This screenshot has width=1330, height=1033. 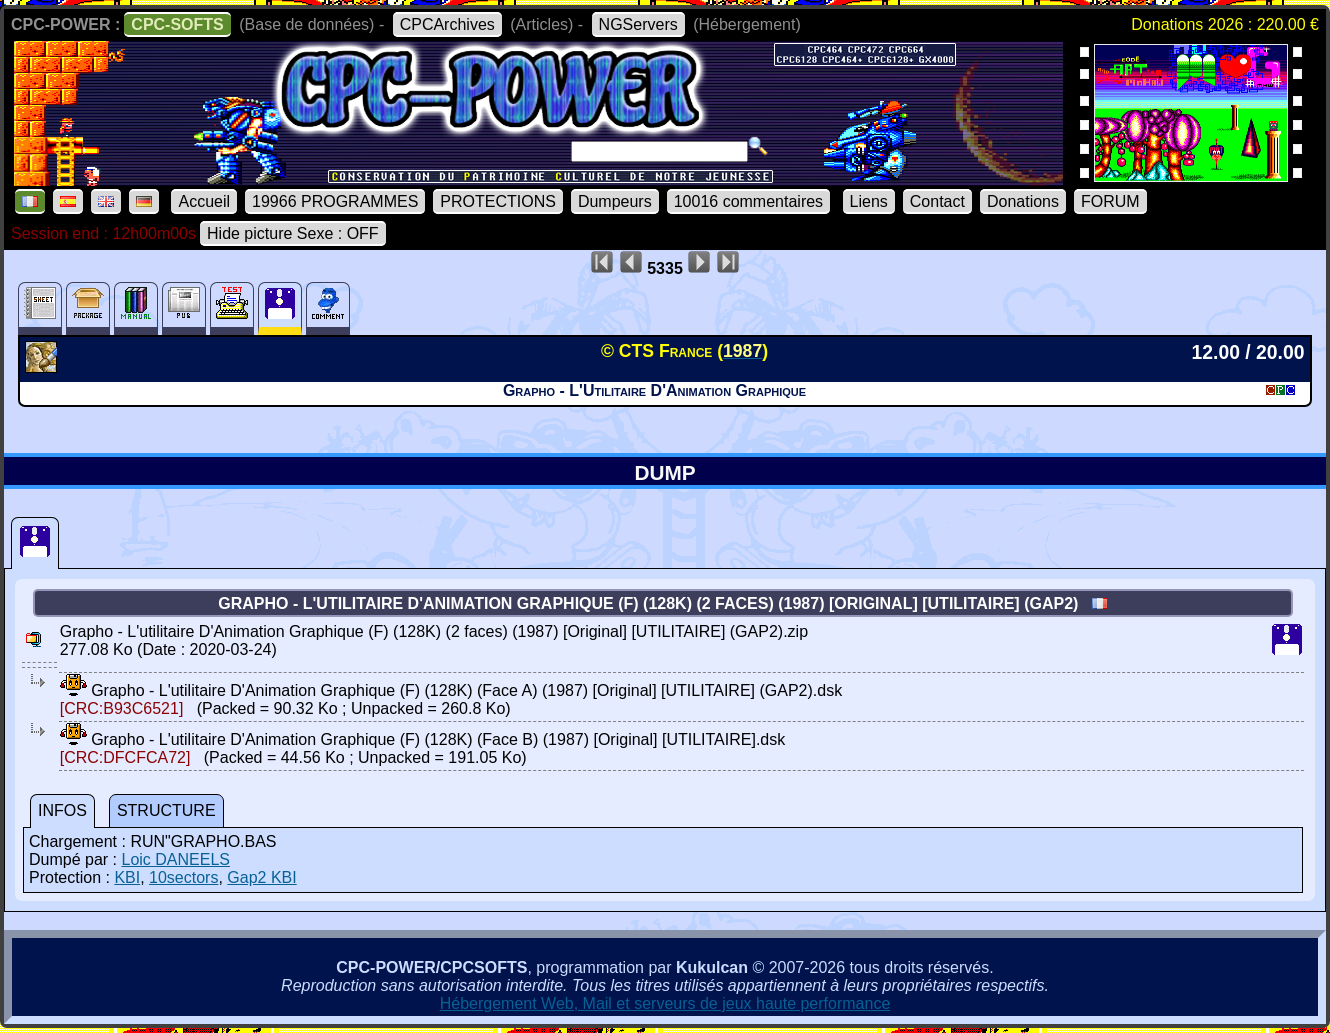 What do you see at coordinates (447, 24) in the screenshot?
I see `CPCArchives` at bounding box center [447, 24].